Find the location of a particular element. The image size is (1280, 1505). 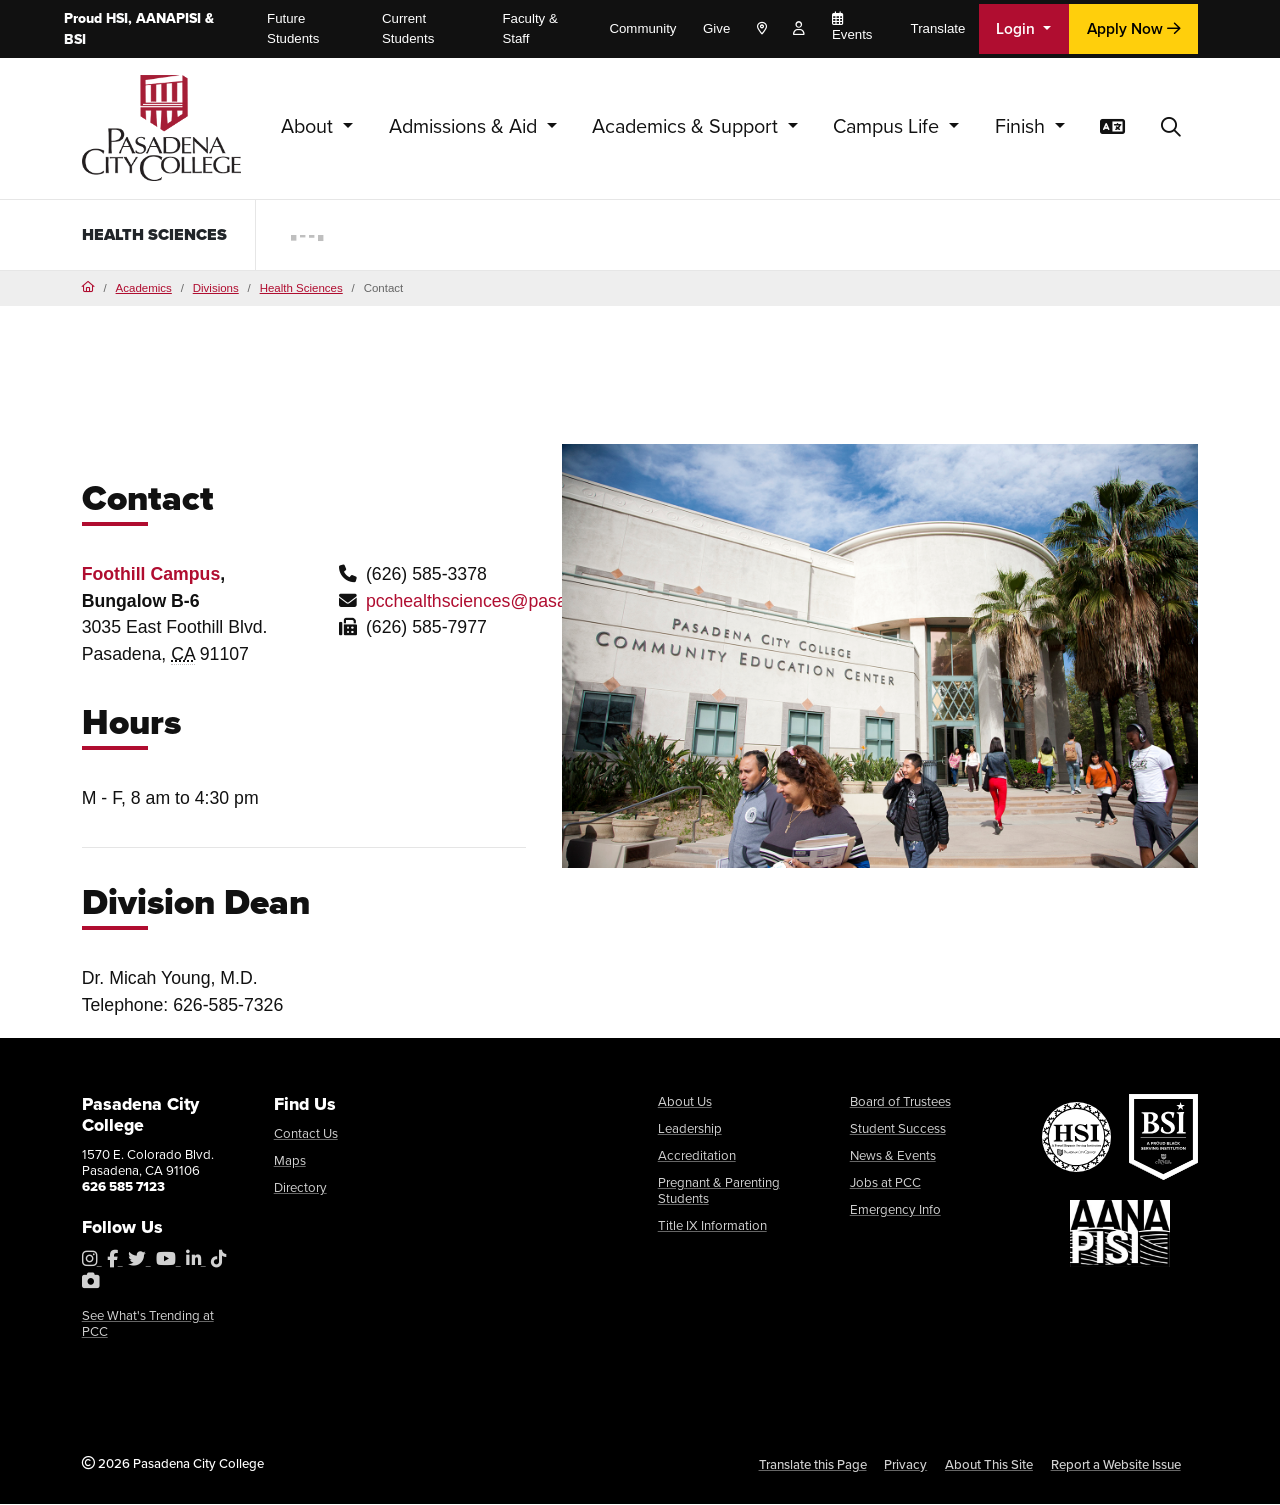

Current Students is located at coordinates (408, 28).